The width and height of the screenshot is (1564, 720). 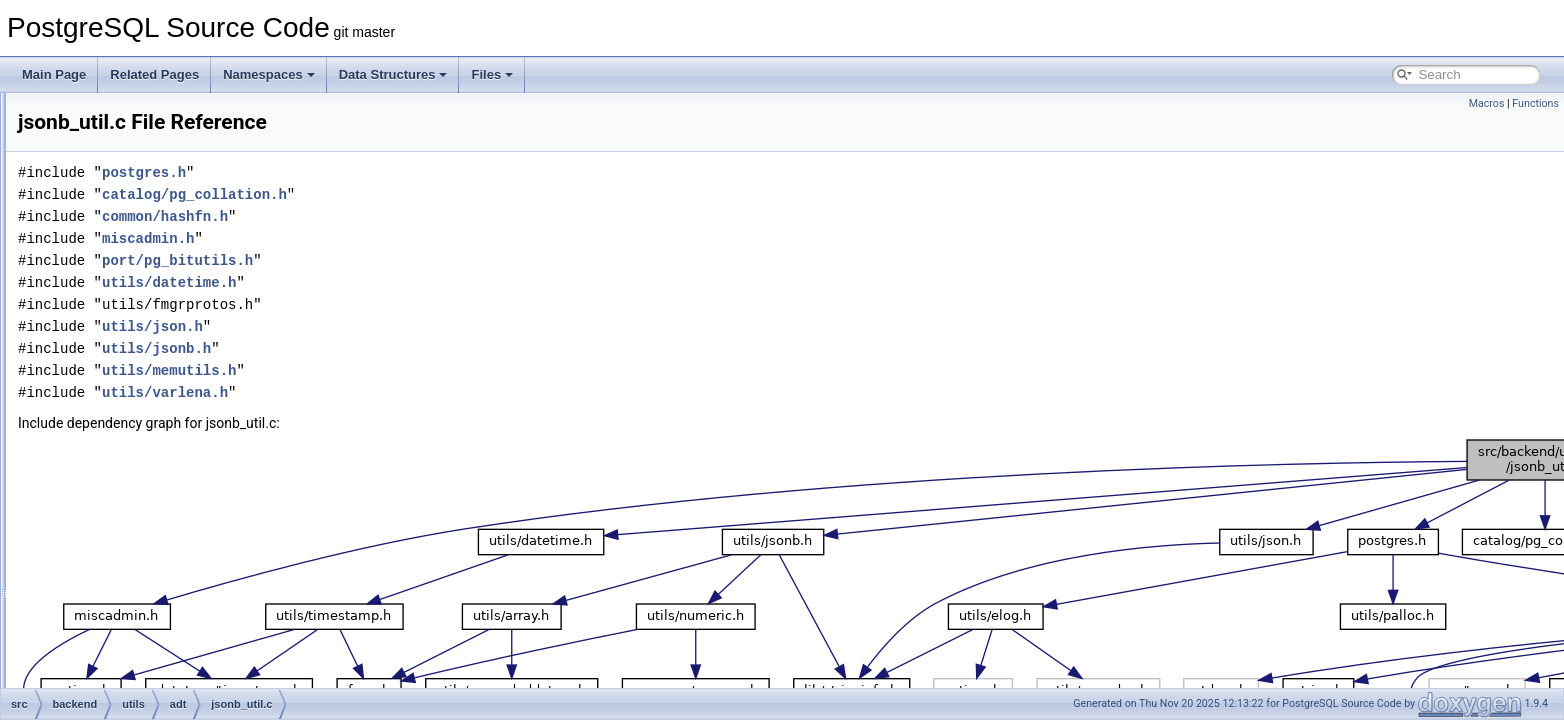 What do you see at coordinates (393, 74) in the screenshot?
I see `Data Structures` at bounding box center [393, 74].